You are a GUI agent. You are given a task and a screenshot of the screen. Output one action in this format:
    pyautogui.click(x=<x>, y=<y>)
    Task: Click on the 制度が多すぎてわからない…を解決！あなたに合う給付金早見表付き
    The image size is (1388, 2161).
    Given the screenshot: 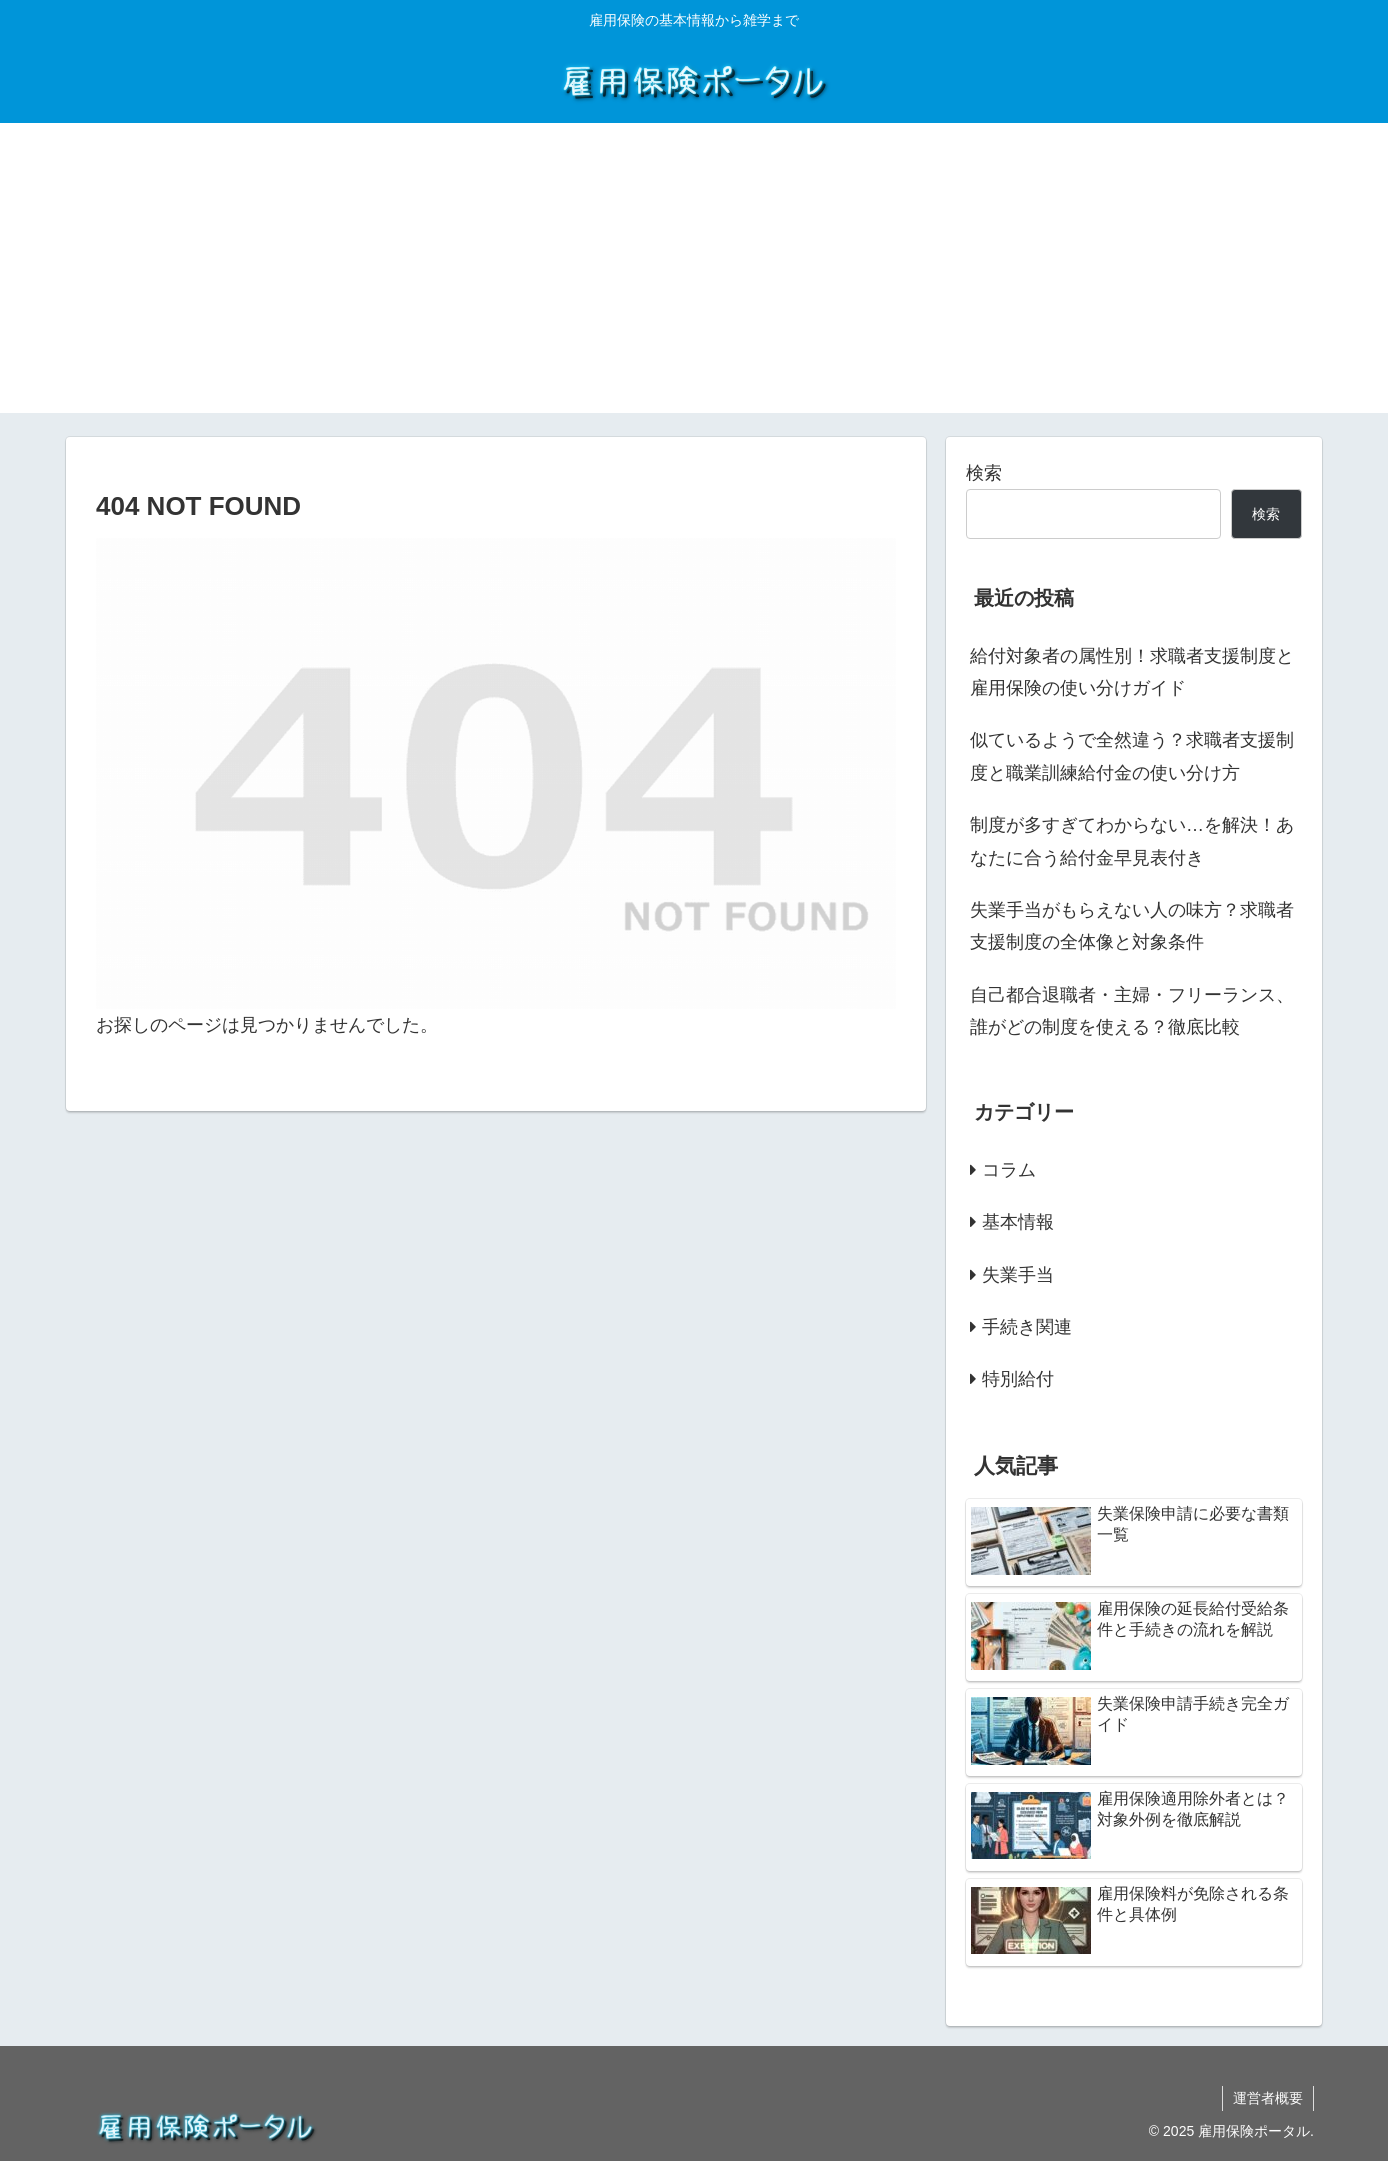 What is the action you would take?
    pyautogui.click(x=1132, y=841)
    